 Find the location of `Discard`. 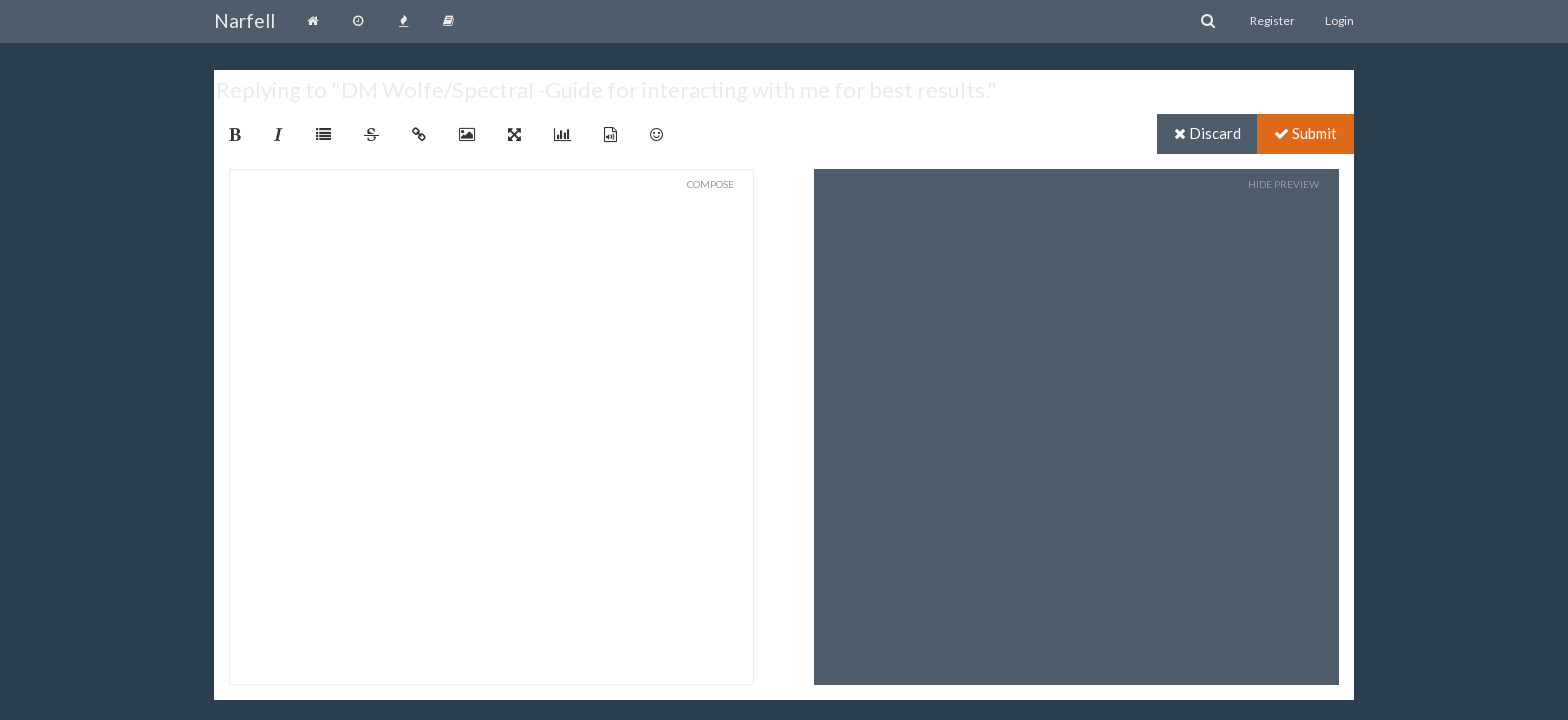

Discard is located at coordinates (1207, 133).